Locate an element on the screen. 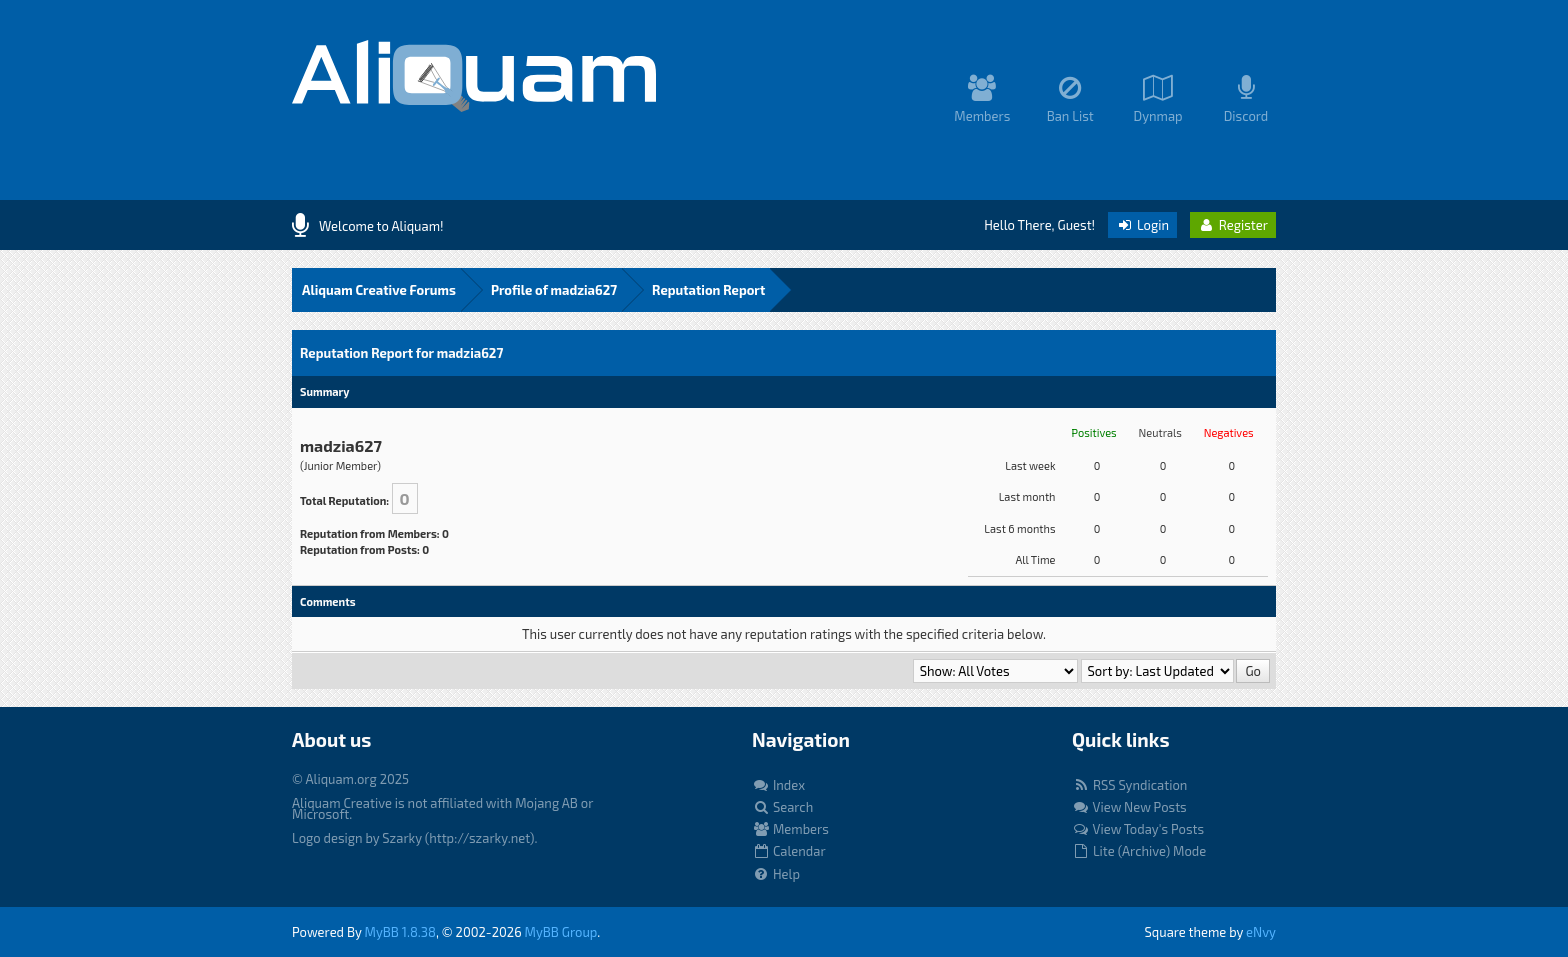 The image size is (1568, 957). Calendar is located at coordinates (789, 851).